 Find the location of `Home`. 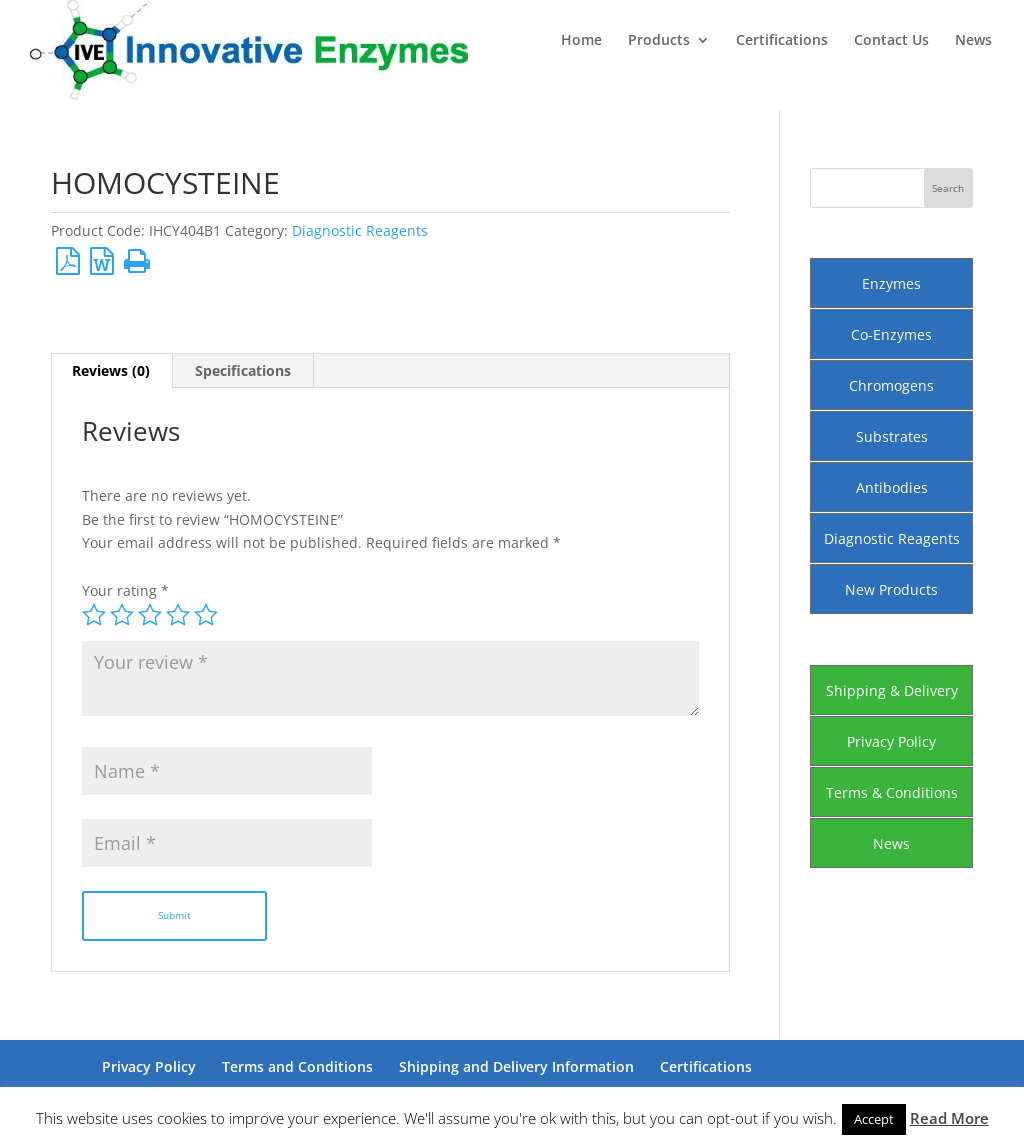

Home is located at coordinates (581, 41).